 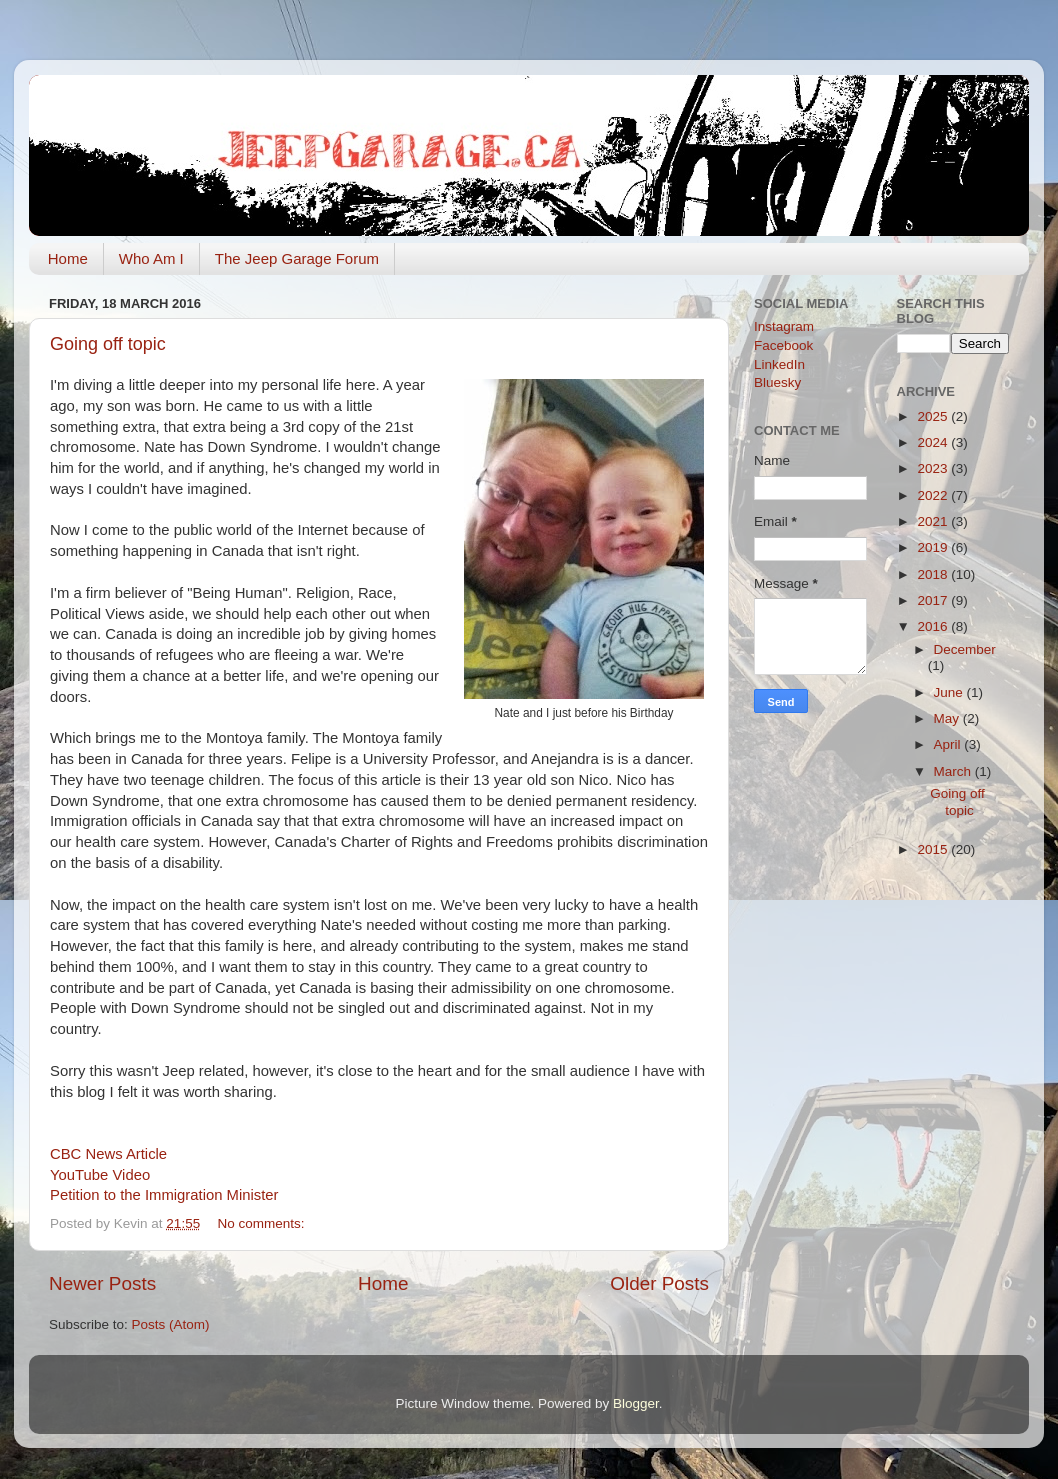 I want to click on 2024, so click(x=934, y=442).